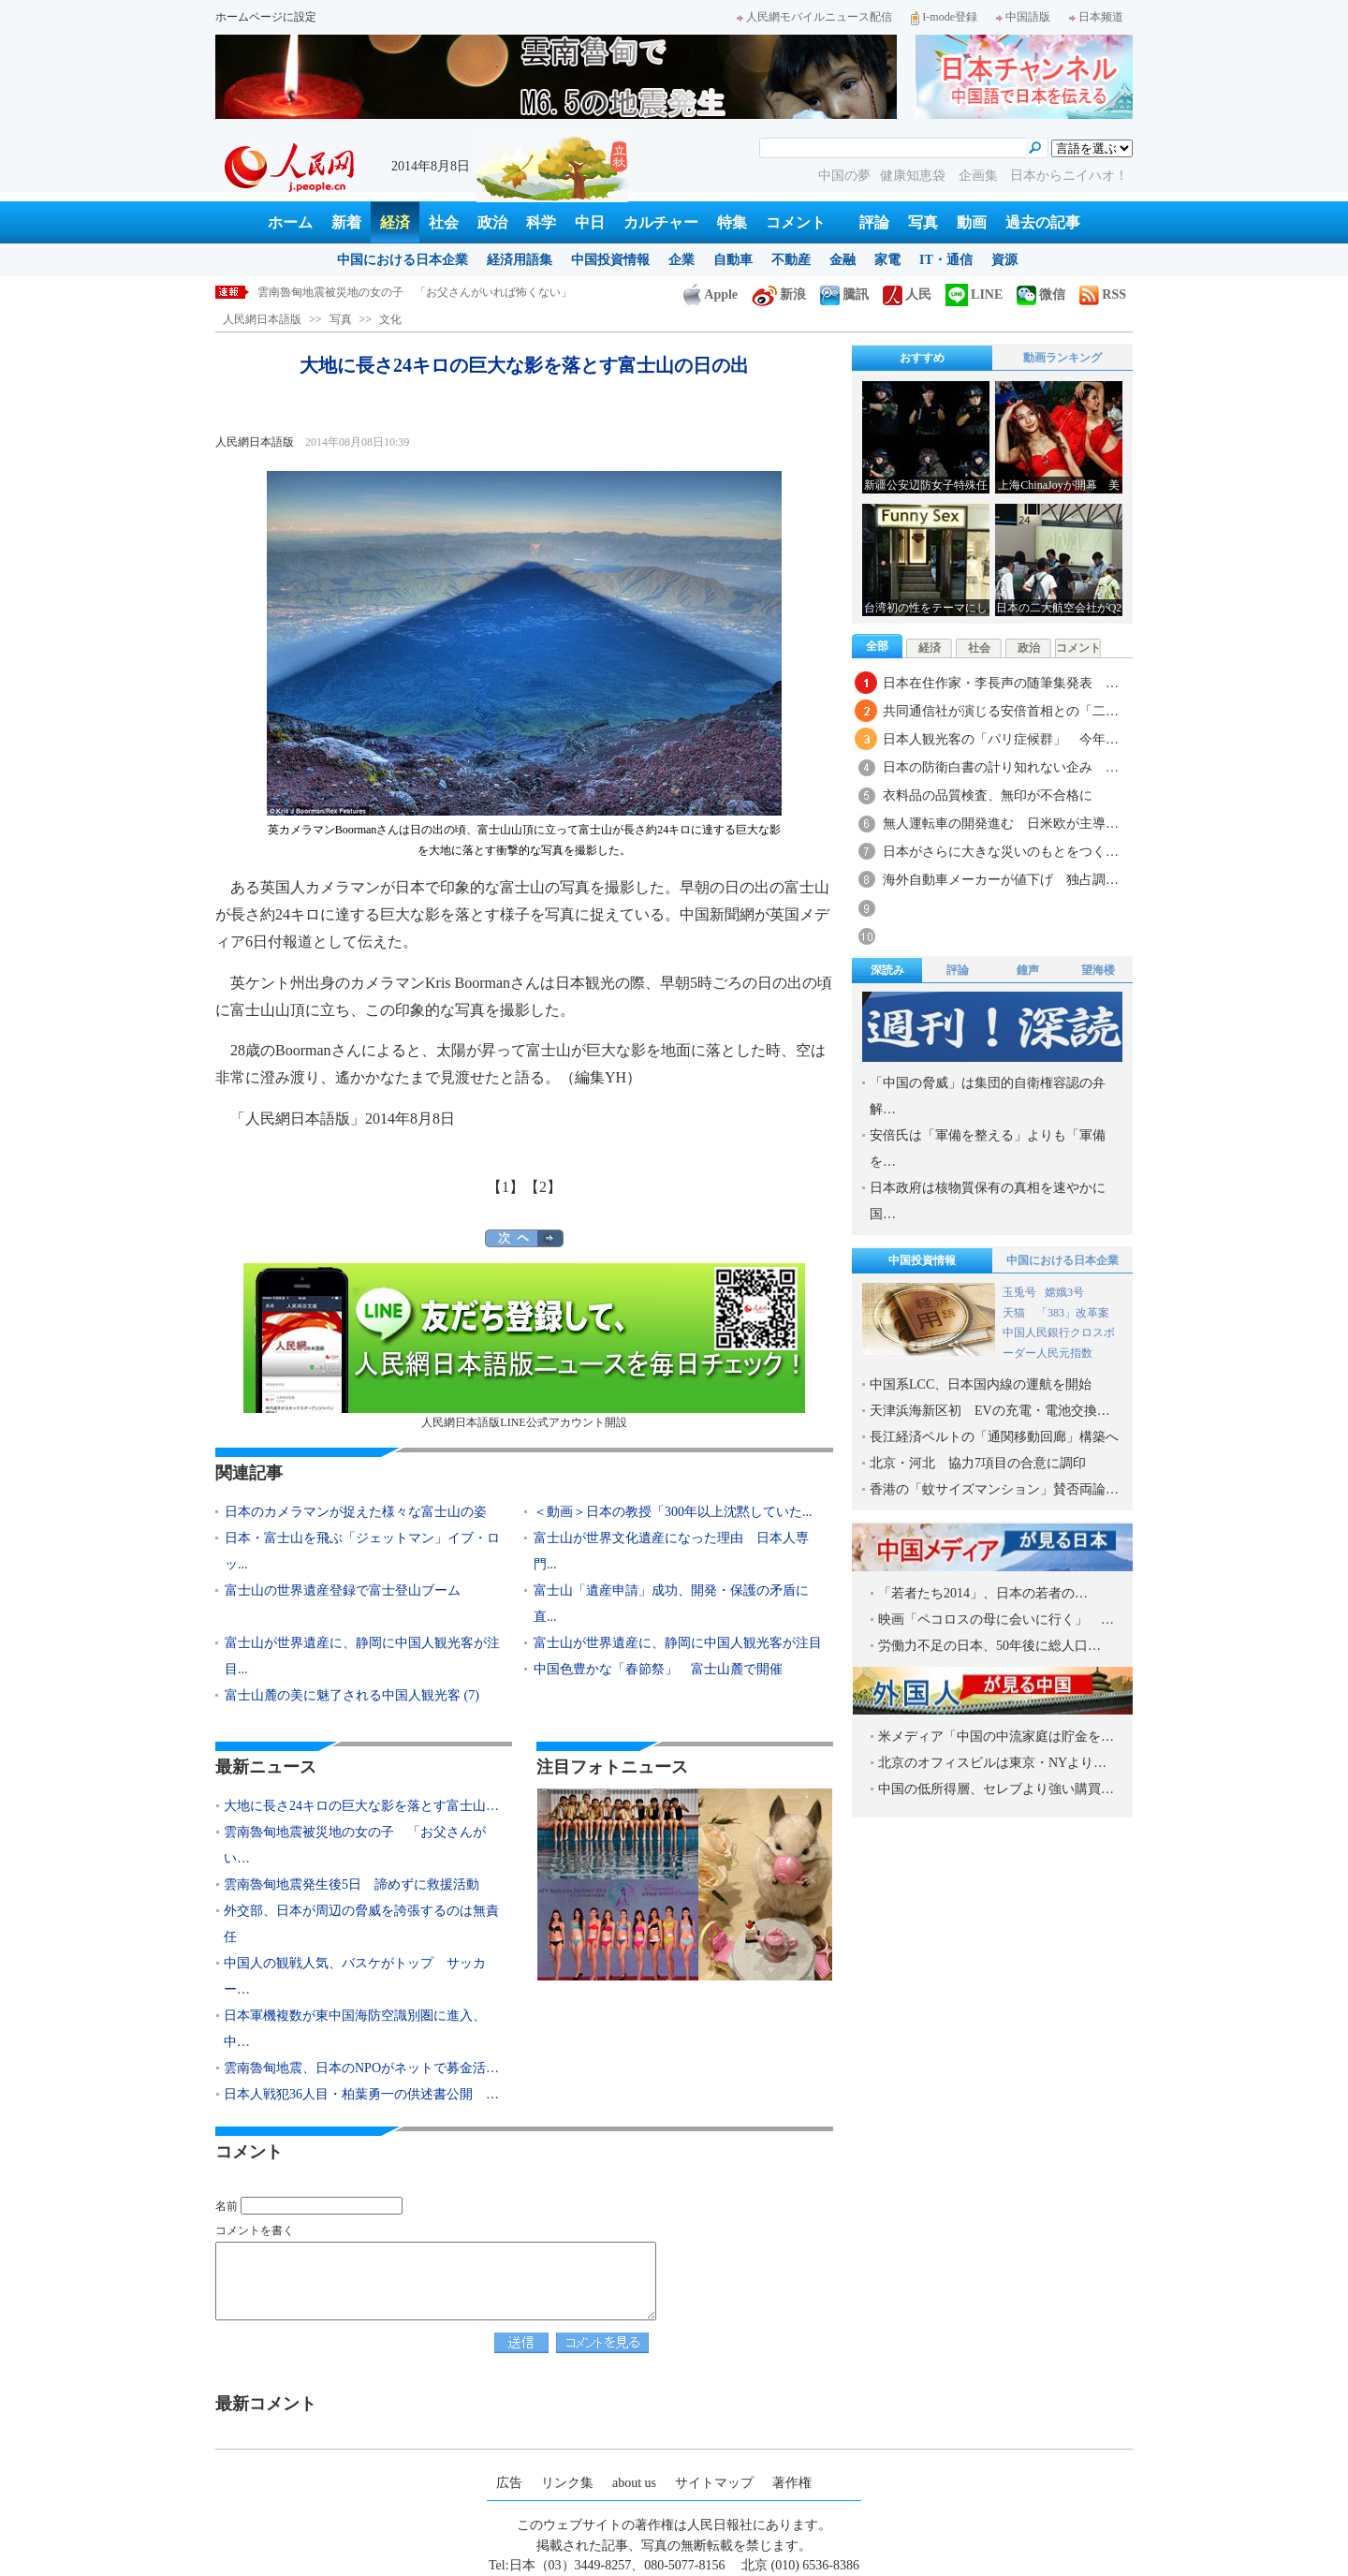 Image resolution: width=1348 pixels, height=2576 pixels. What do you see at coordinates (907, 294) in the screenshot?
I see `人民` at bounding box center [907, 294].